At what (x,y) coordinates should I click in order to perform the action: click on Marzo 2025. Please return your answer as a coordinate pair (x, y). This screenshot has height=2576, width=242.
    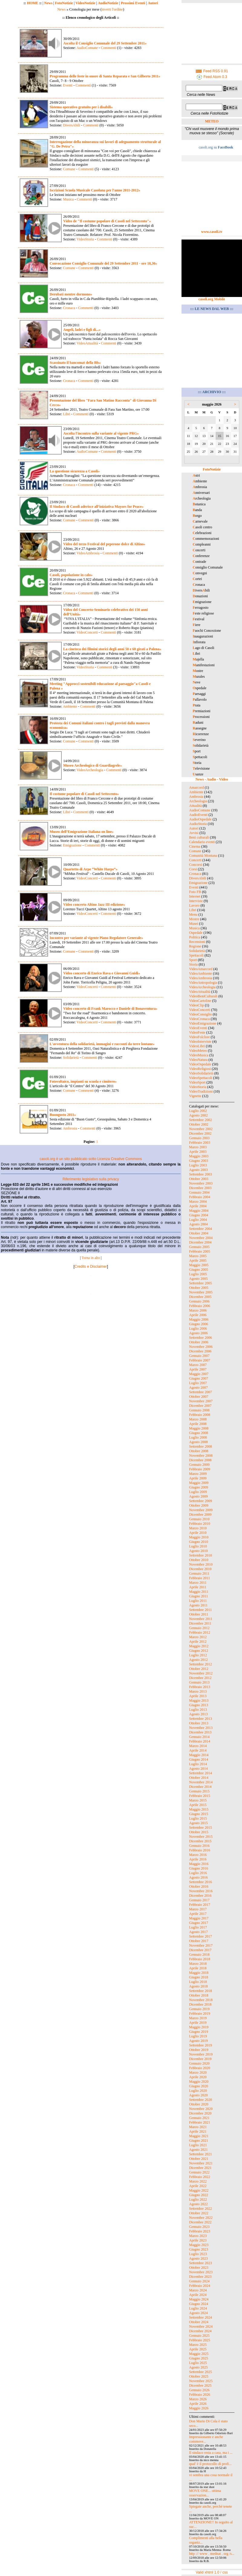
    Looking at the image, I should click on (198, 2345).